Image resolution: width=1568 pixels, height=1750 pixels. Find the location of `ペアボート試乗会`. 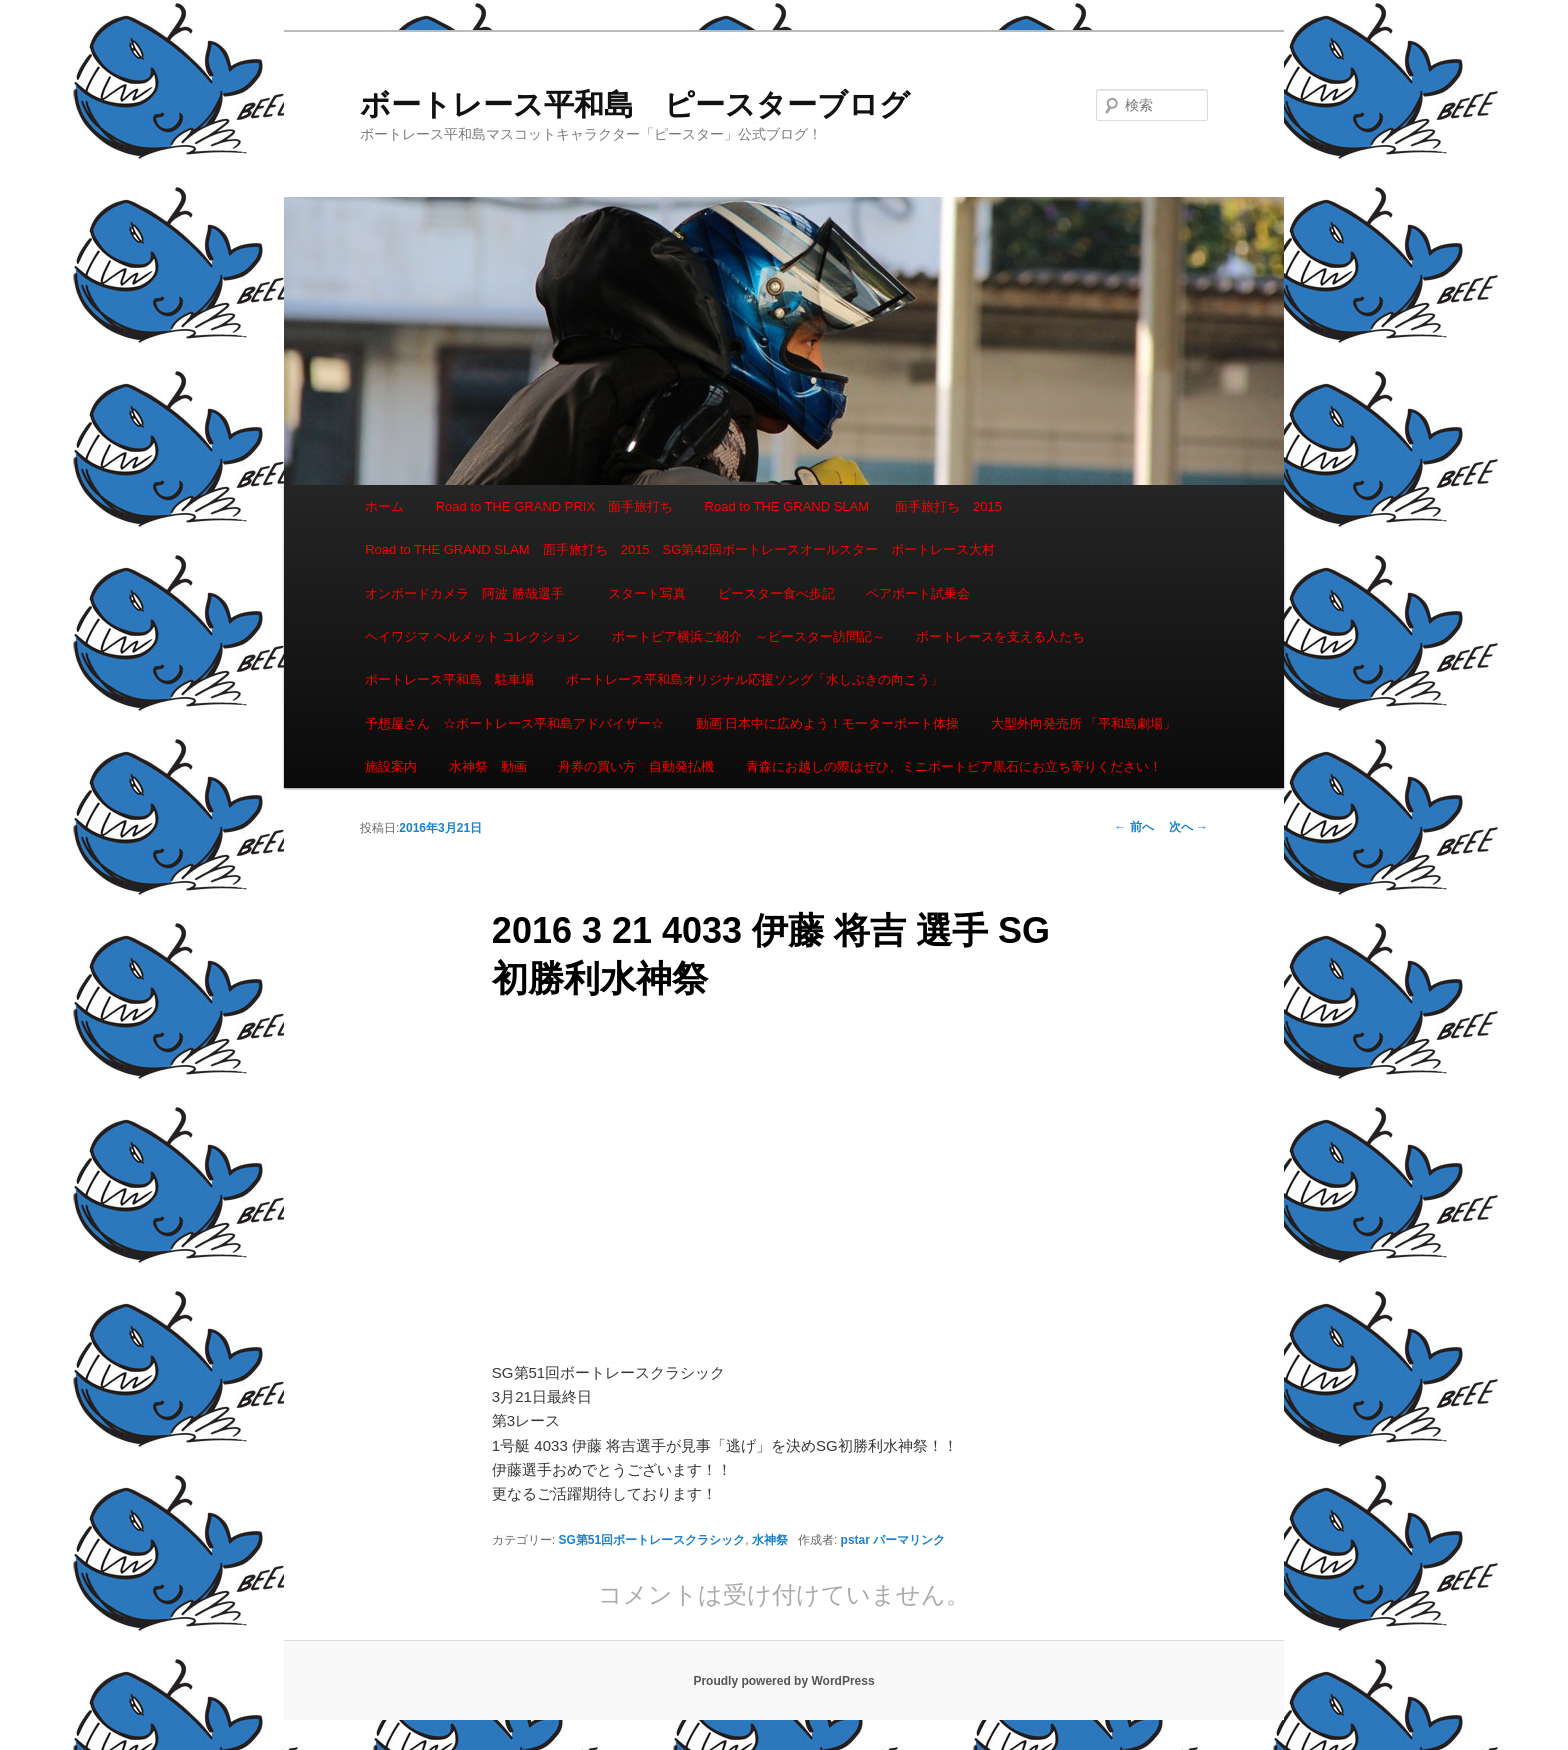

ペアボート試乗会 is located at coordinates (918, 593).